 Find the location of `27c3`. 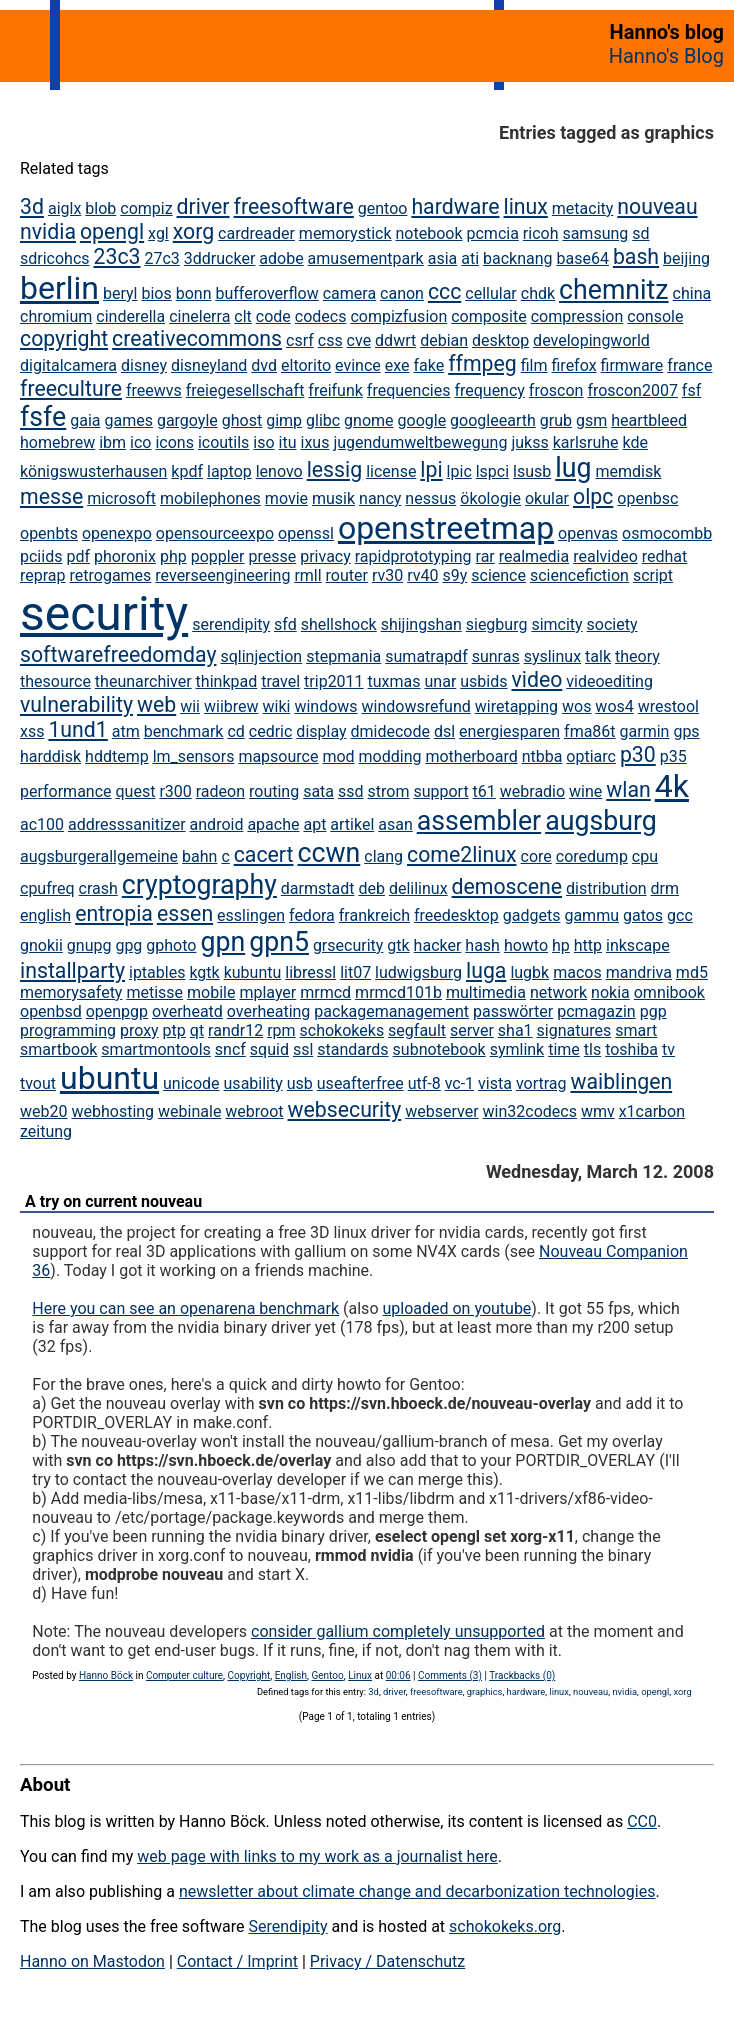

27c3 is located at coordinates (161, 258).